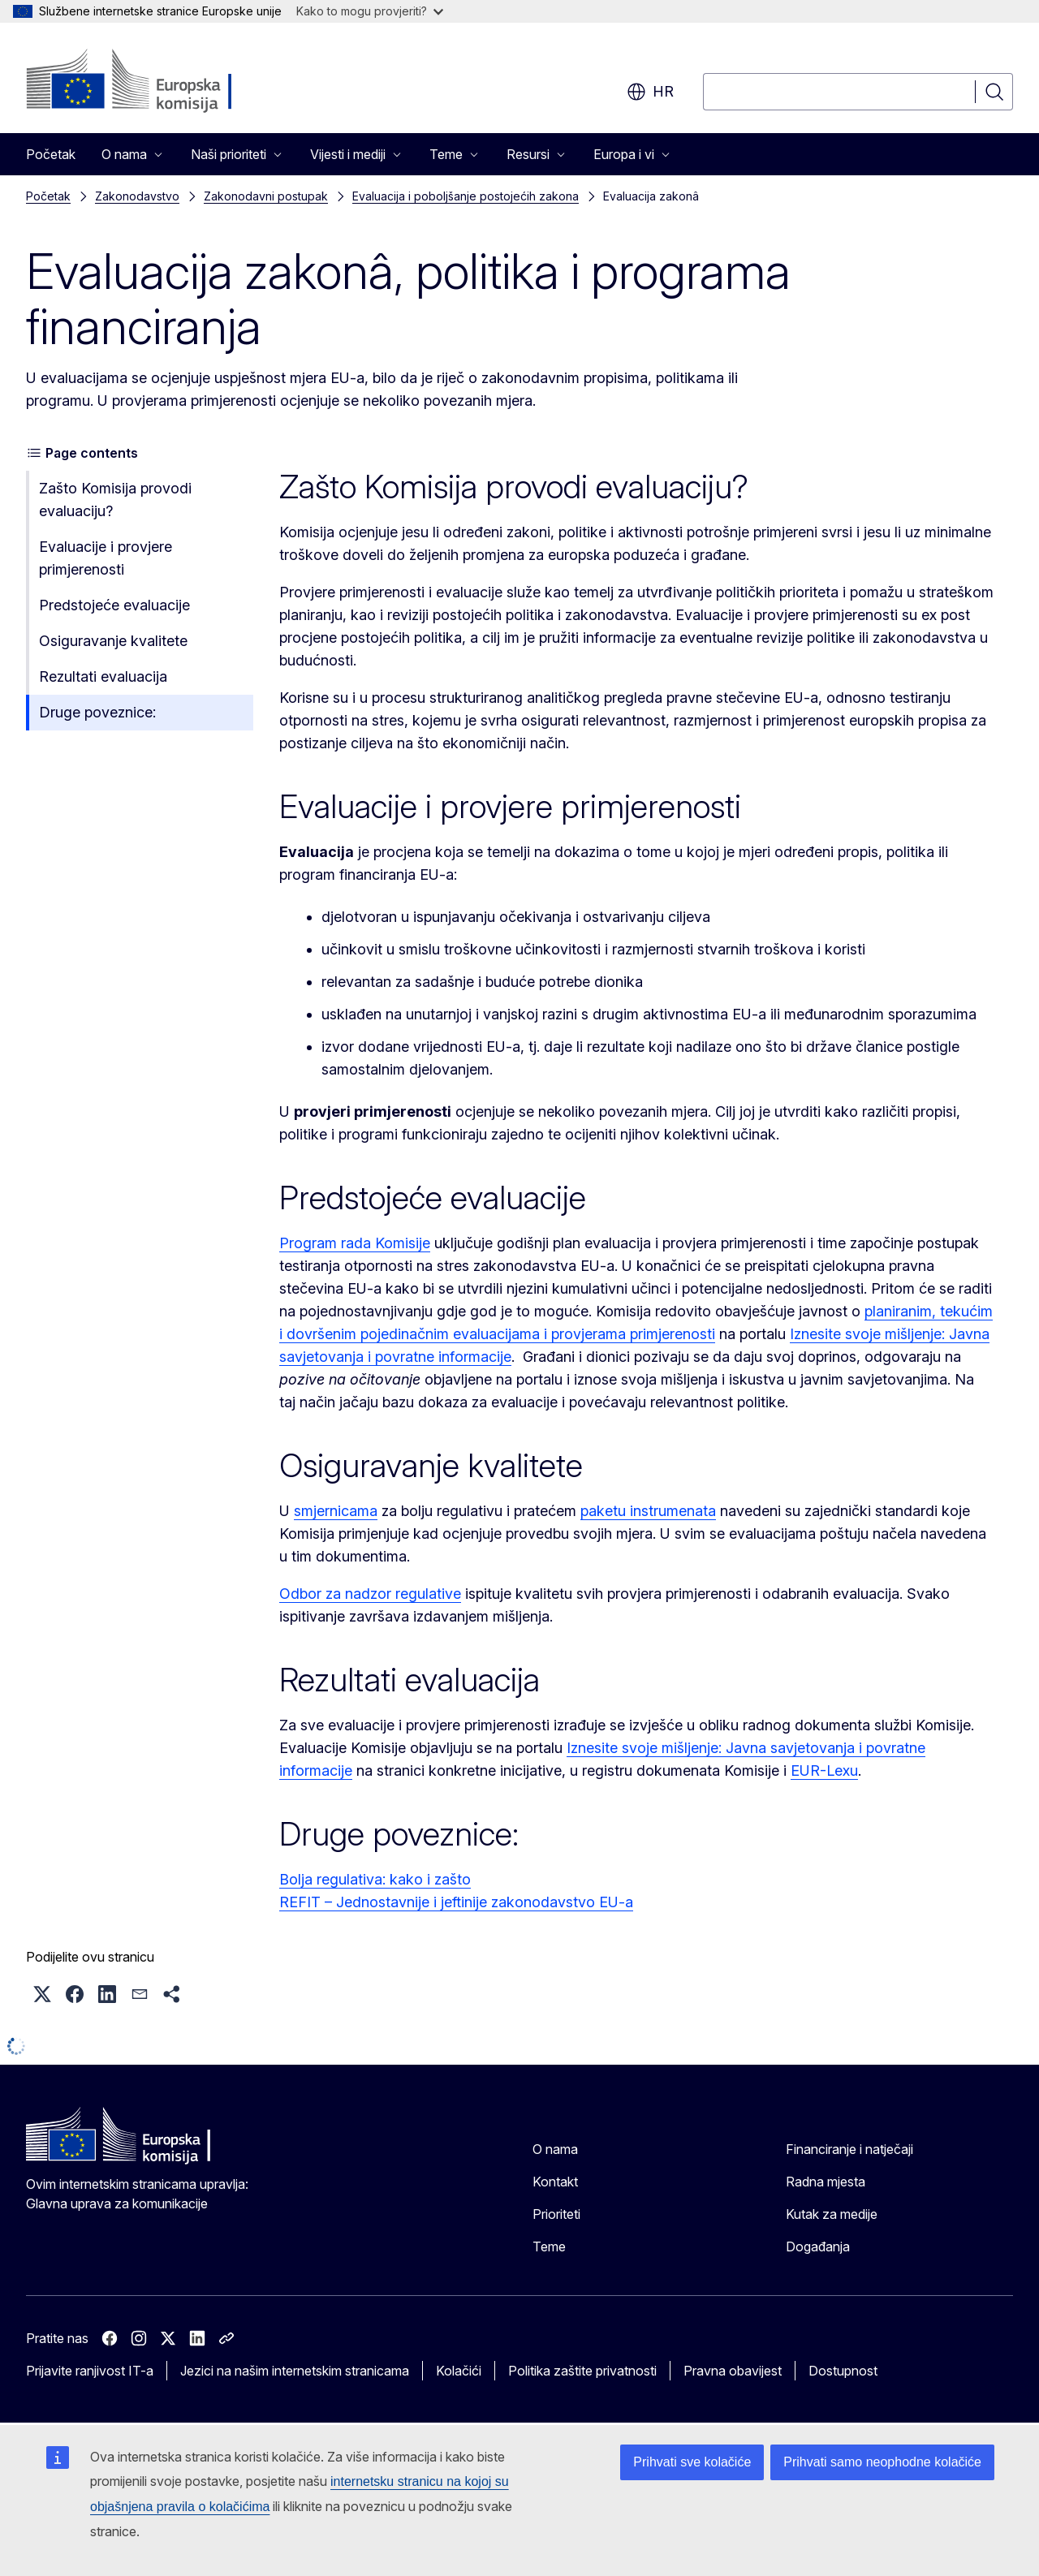  I want to click on Predstojeće evaluacije, so click(114, 605).